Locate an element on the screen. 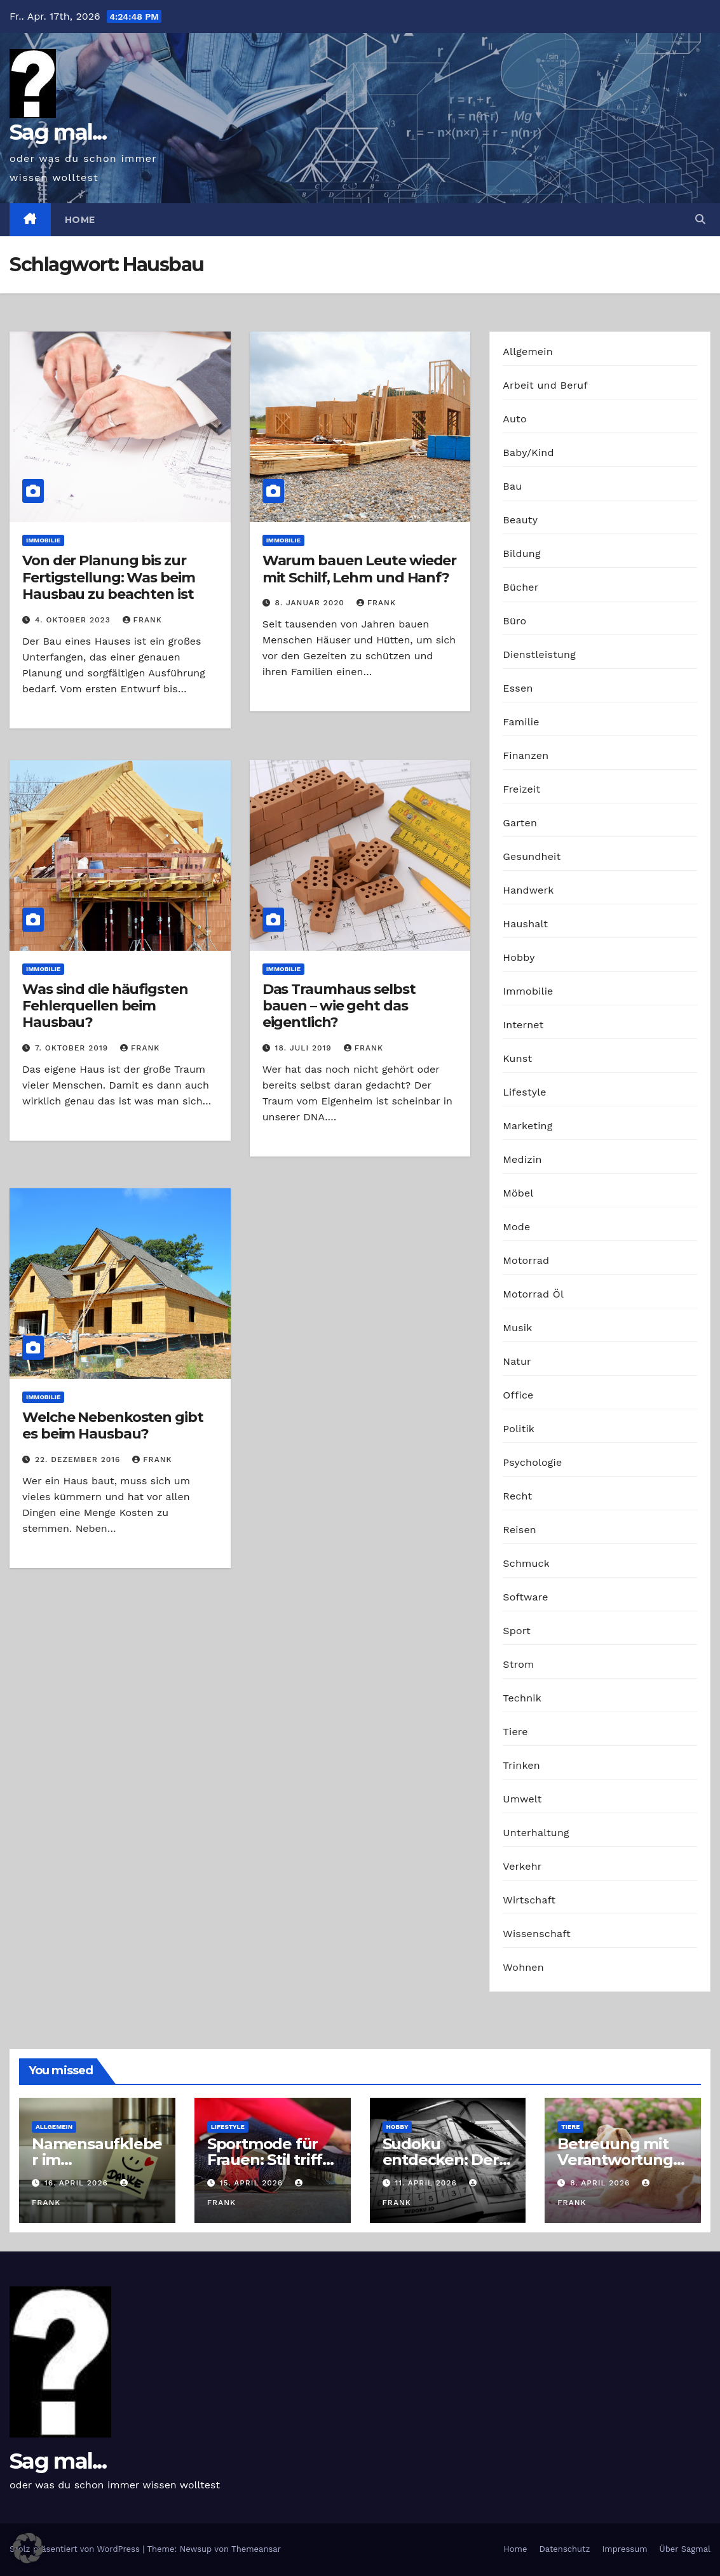 The height and width of the screenshot is (2576, 720). Büro is located at coordinates (514, 621).